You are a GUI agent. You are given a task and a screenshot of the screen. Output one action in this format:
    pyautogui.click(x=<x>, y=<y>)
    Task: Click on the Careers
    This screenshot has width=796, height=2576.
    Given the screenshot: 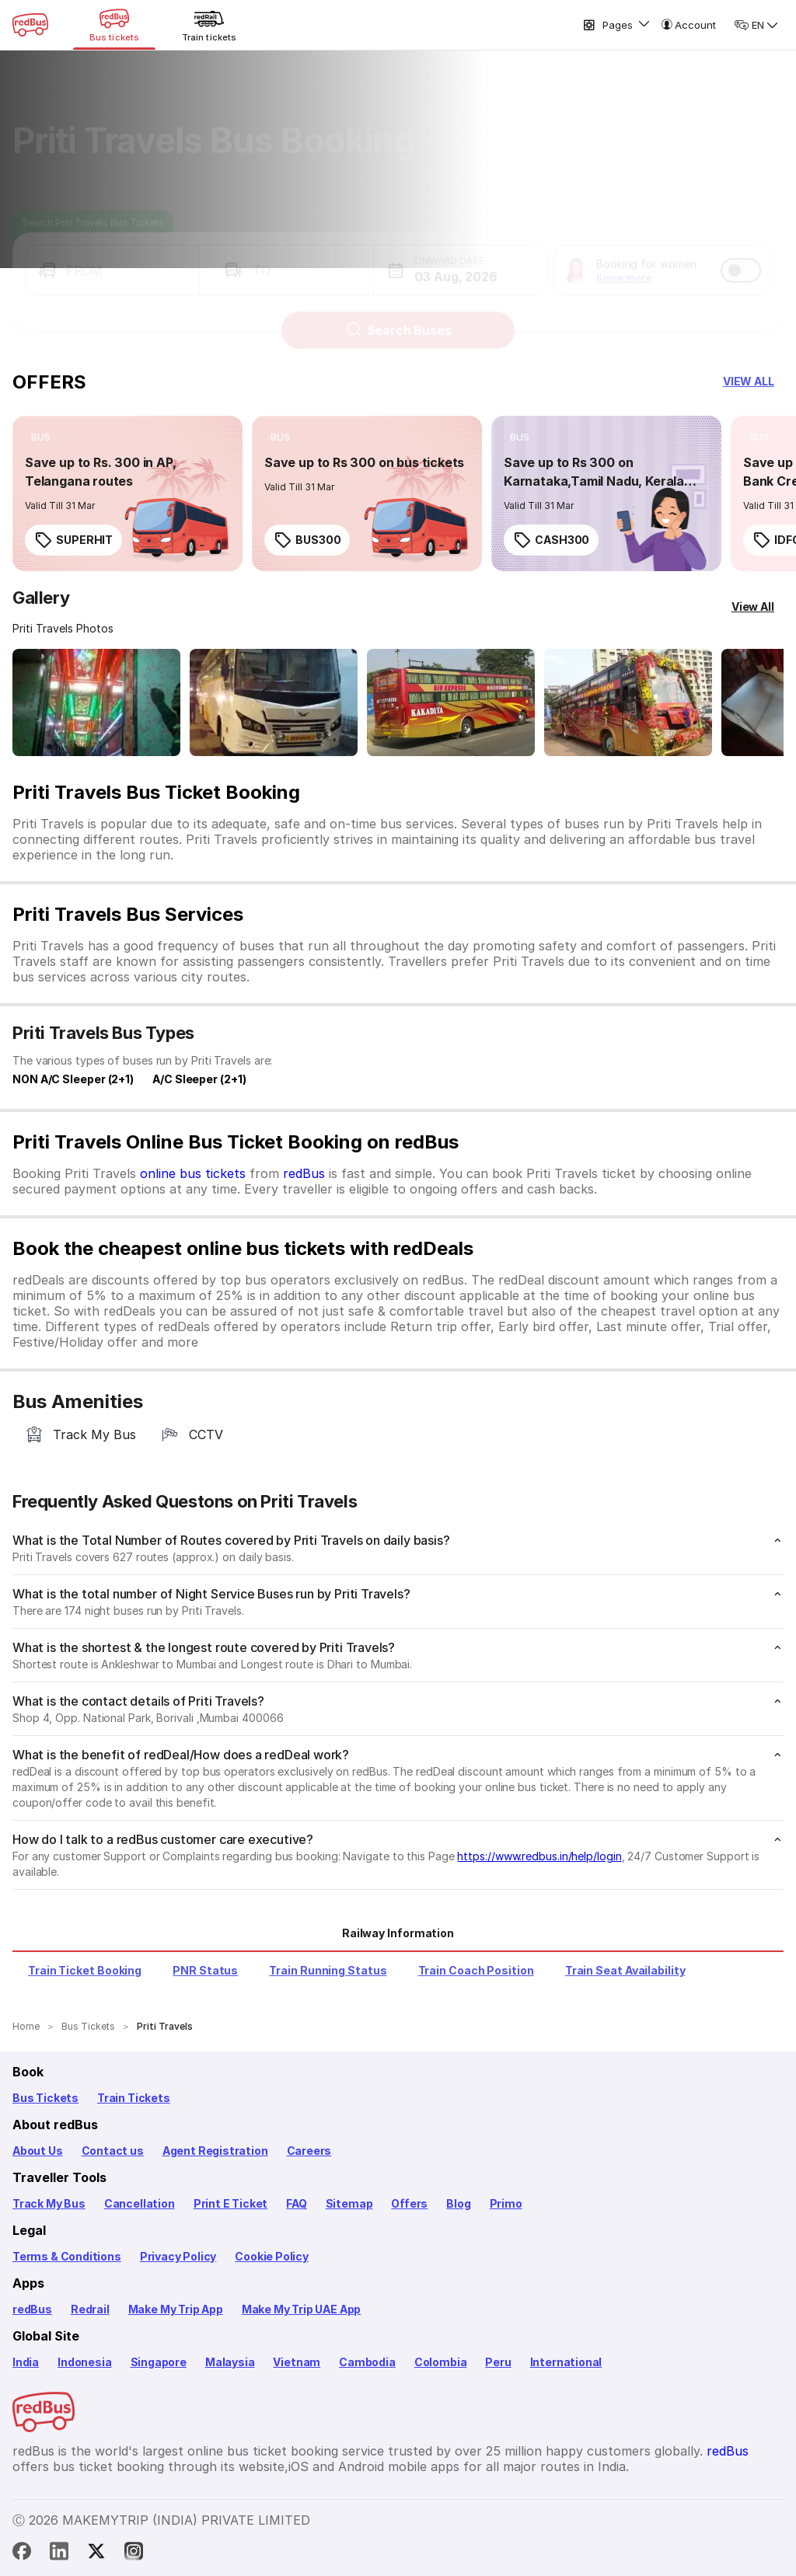 What is the action you would take?
    pyautogui.click(x=309, y=2150)
    